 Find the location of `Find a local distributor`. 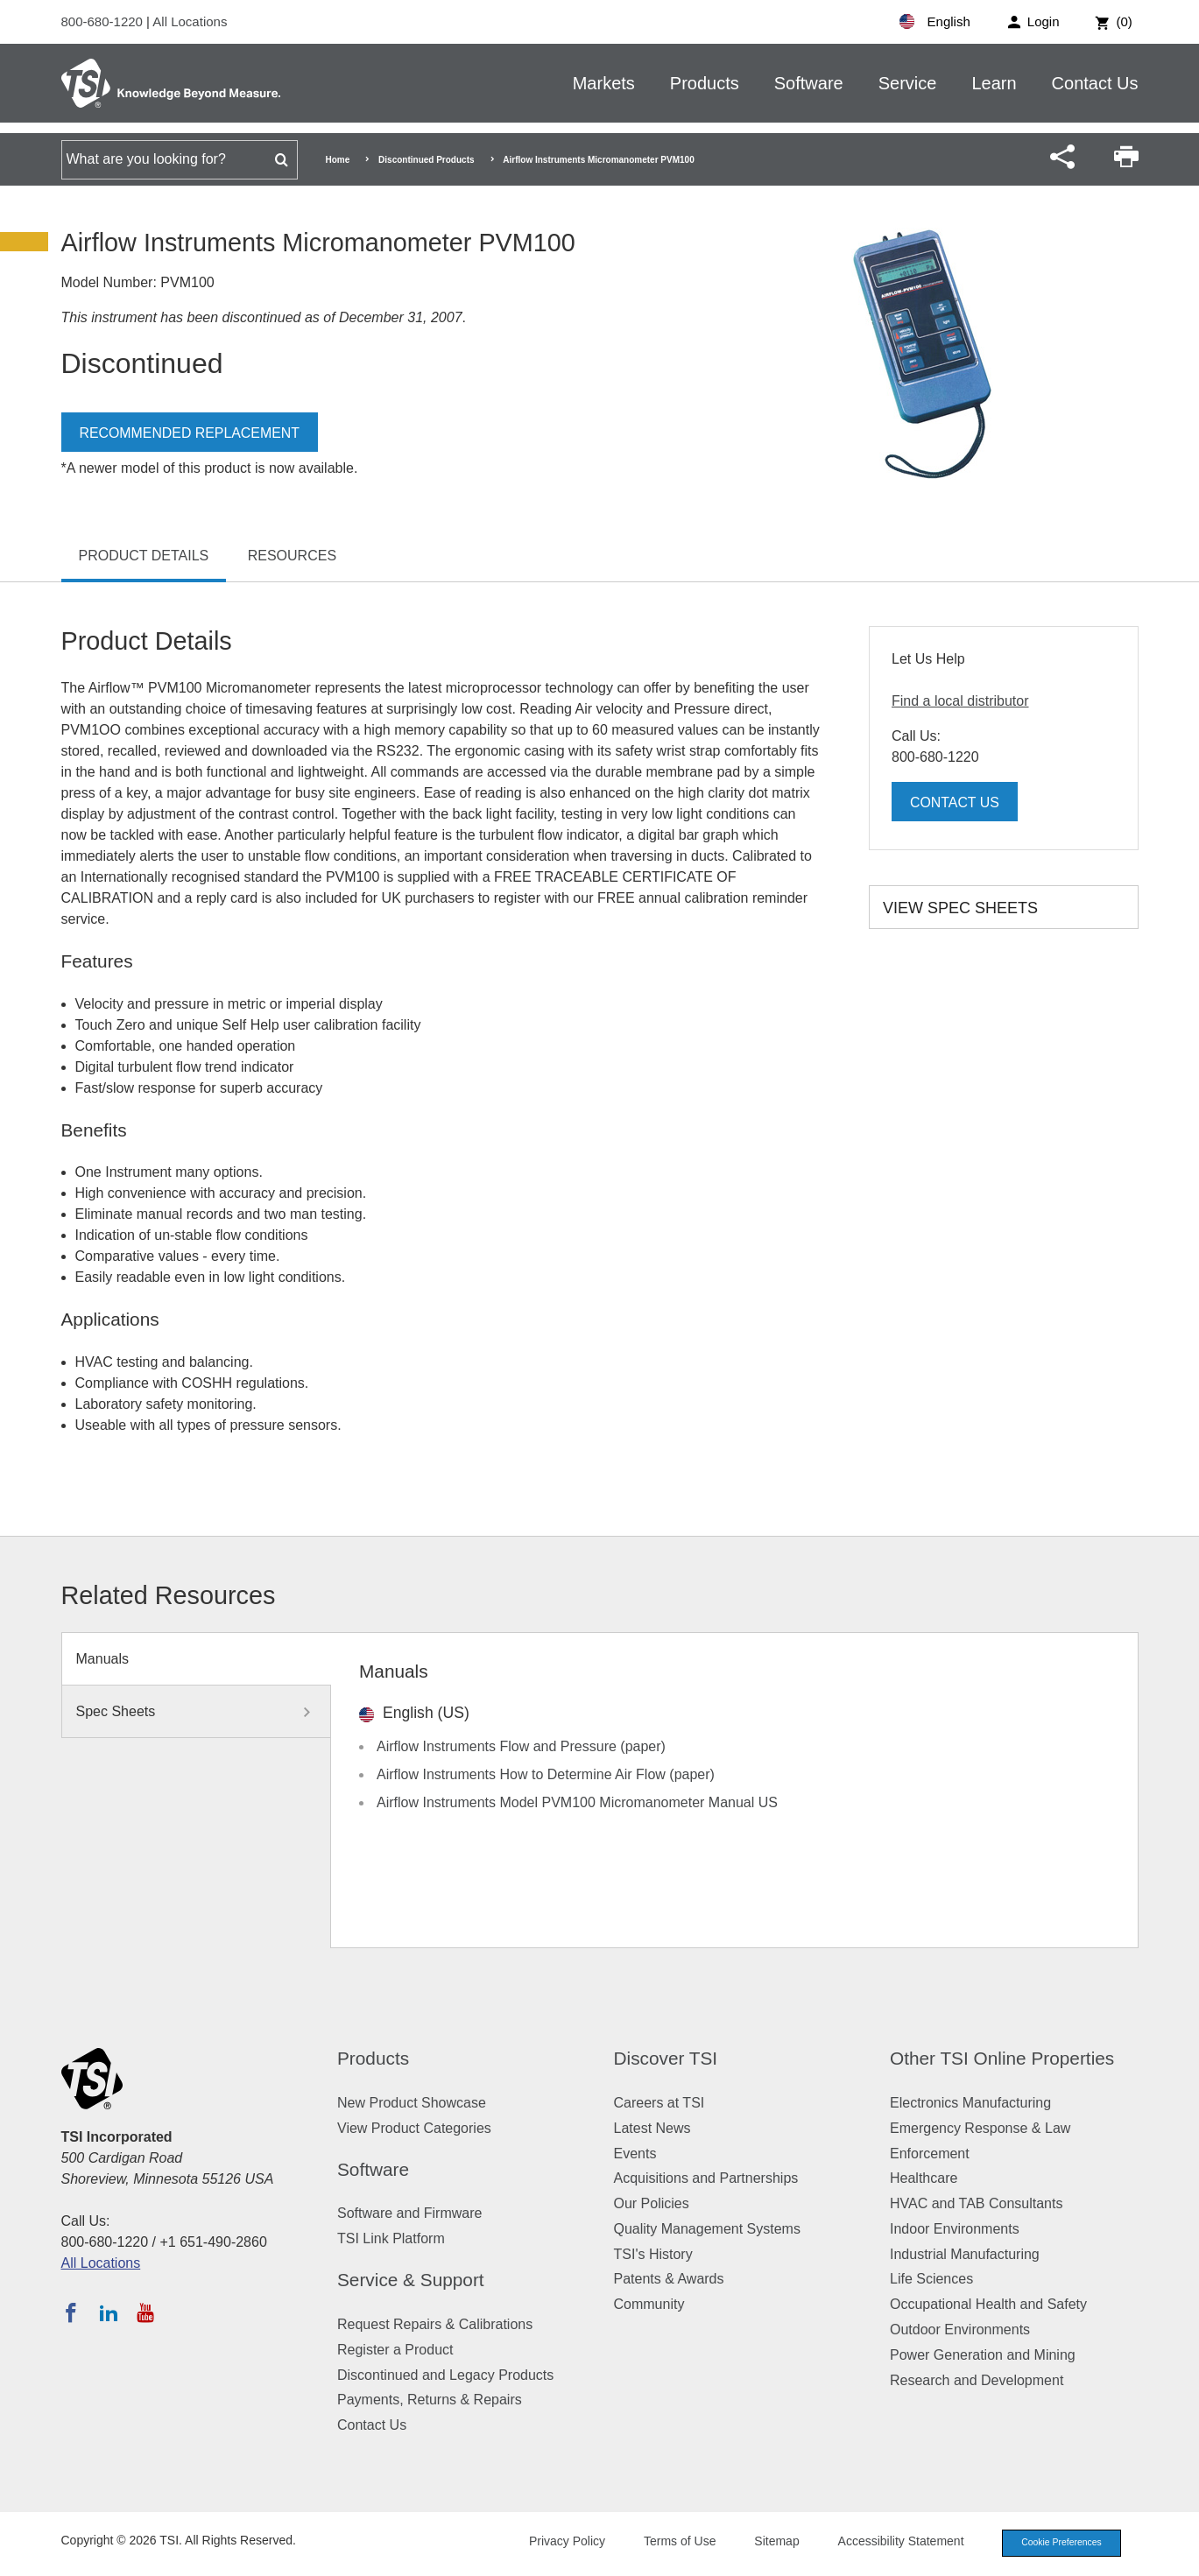

Find a local distributor is located at coordinates (960, 700).